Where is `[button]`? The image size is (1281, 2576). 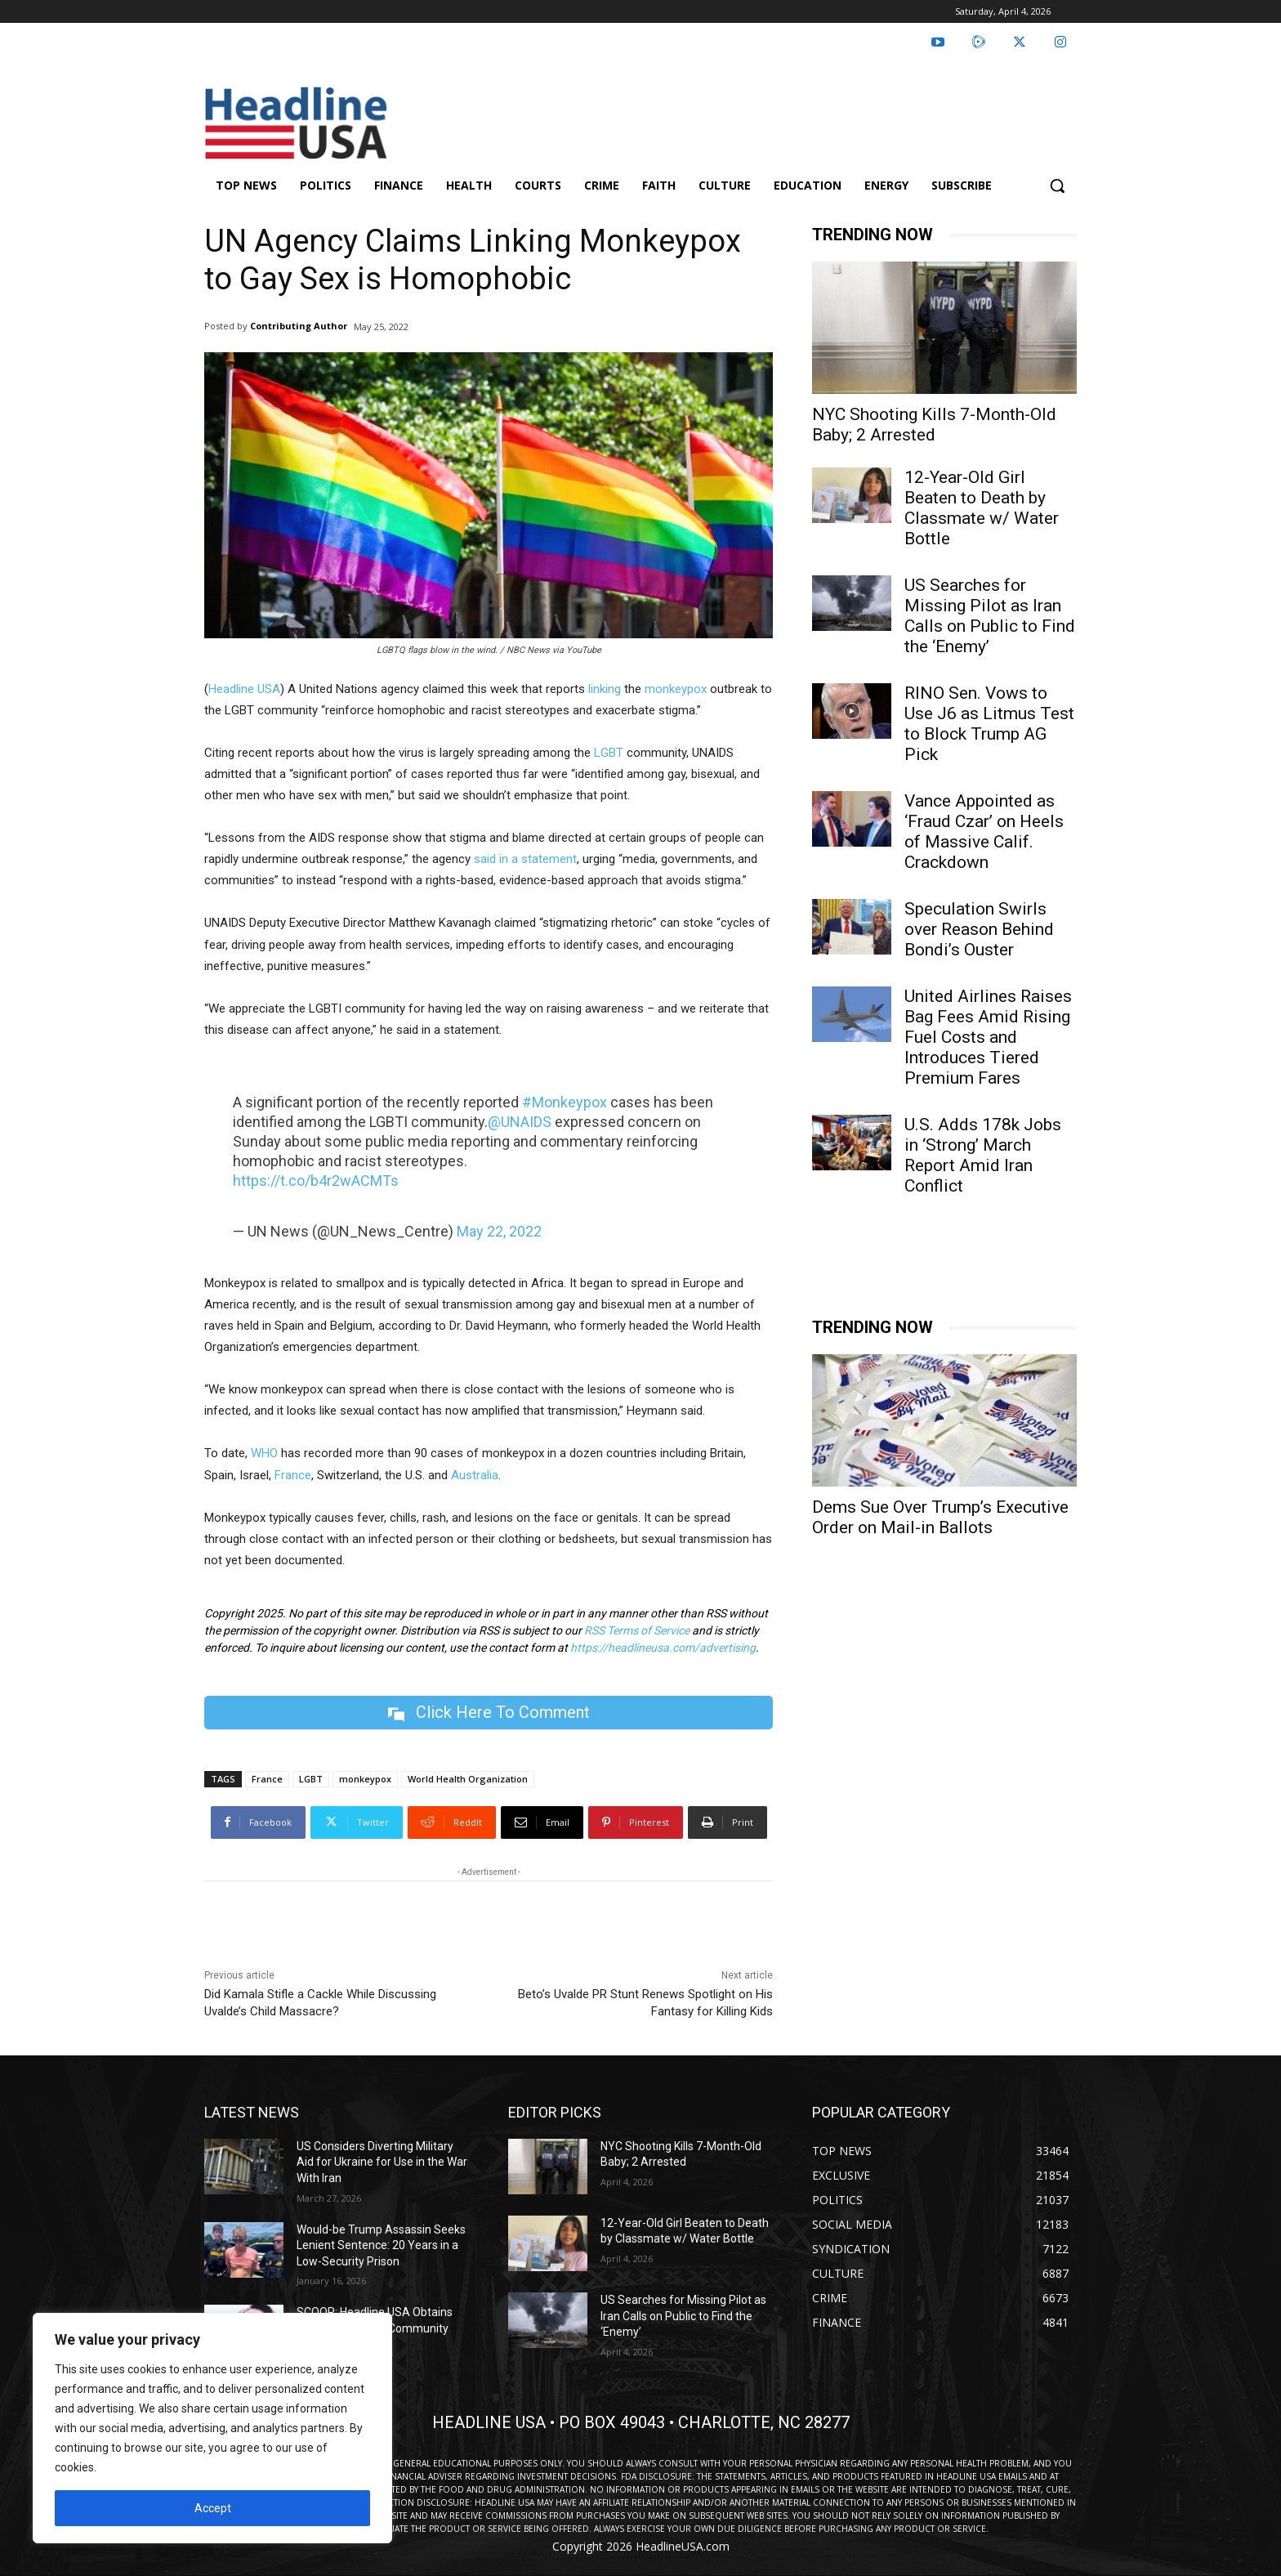
[button] is located at coordinates (1057, 185).